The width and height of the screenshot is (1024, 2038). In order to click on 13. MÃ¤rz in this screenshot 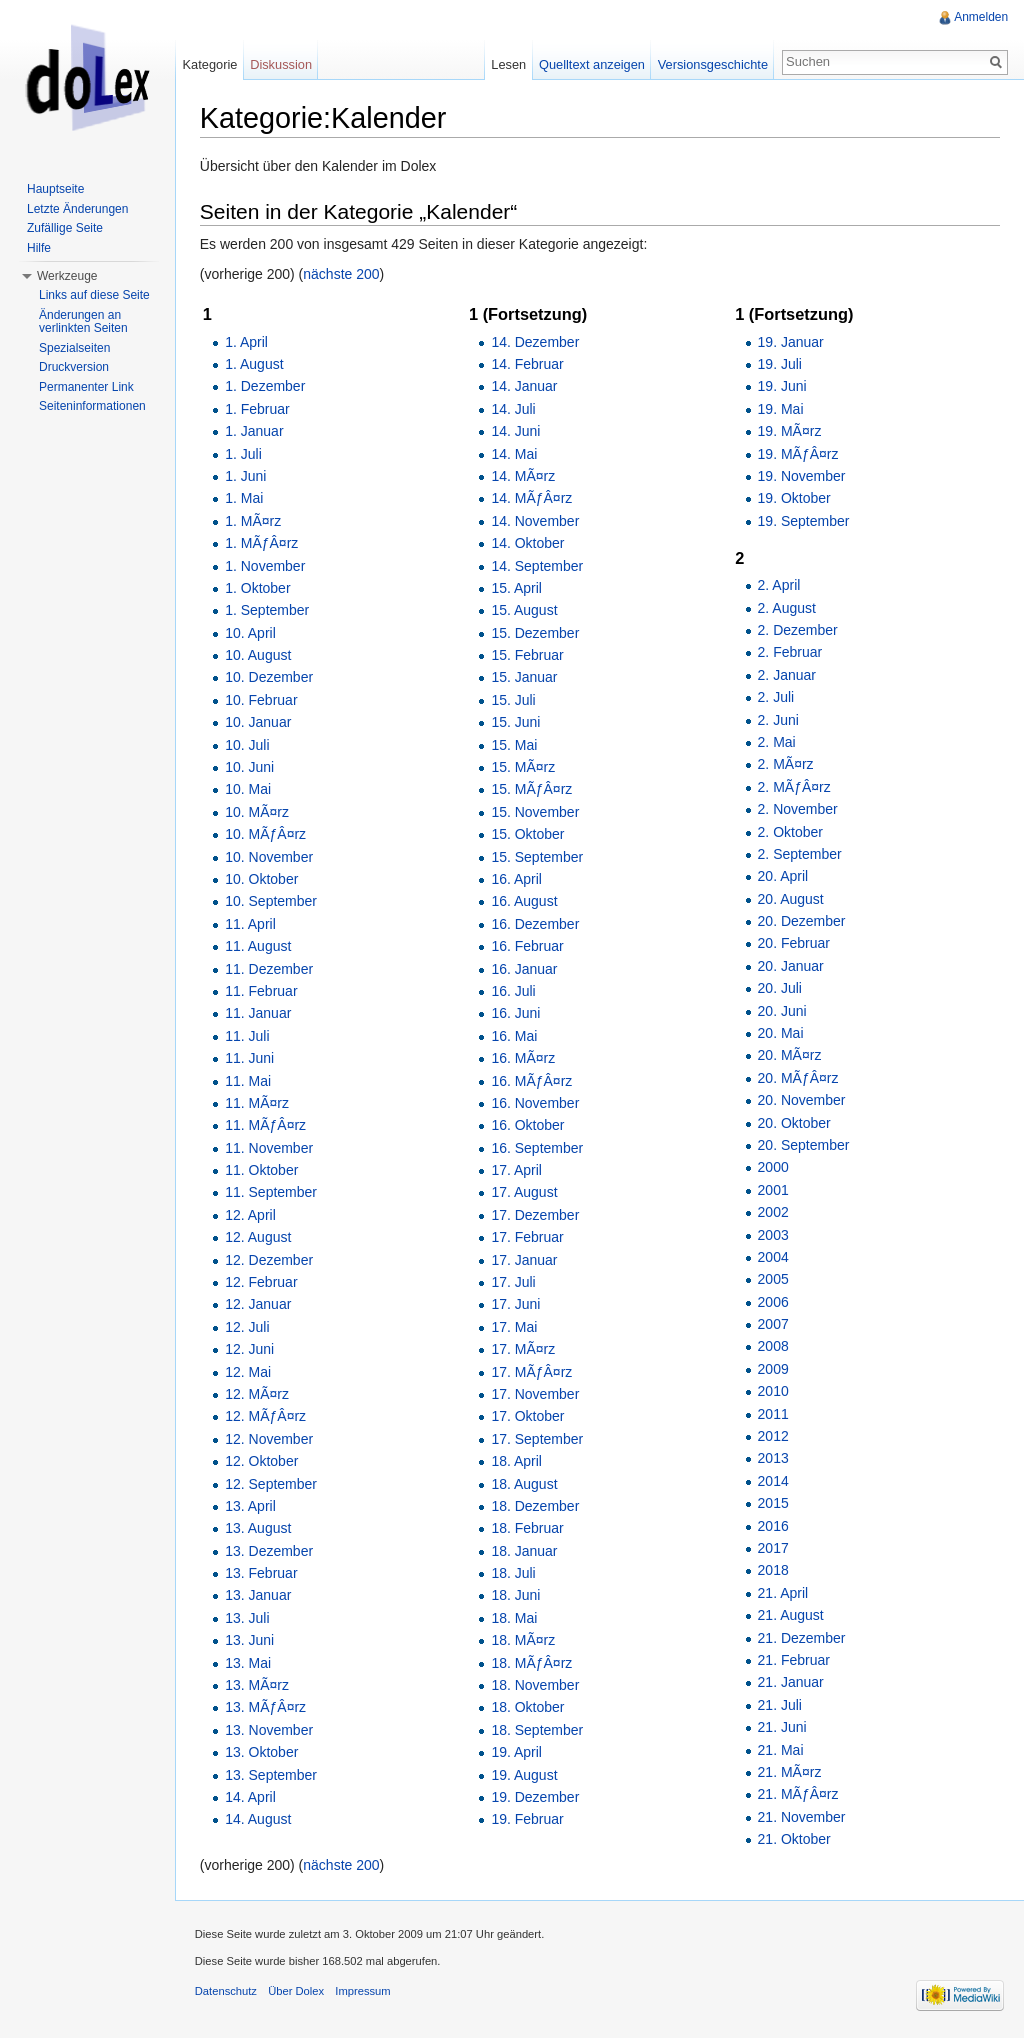, I will do `click(258, 1685)`.